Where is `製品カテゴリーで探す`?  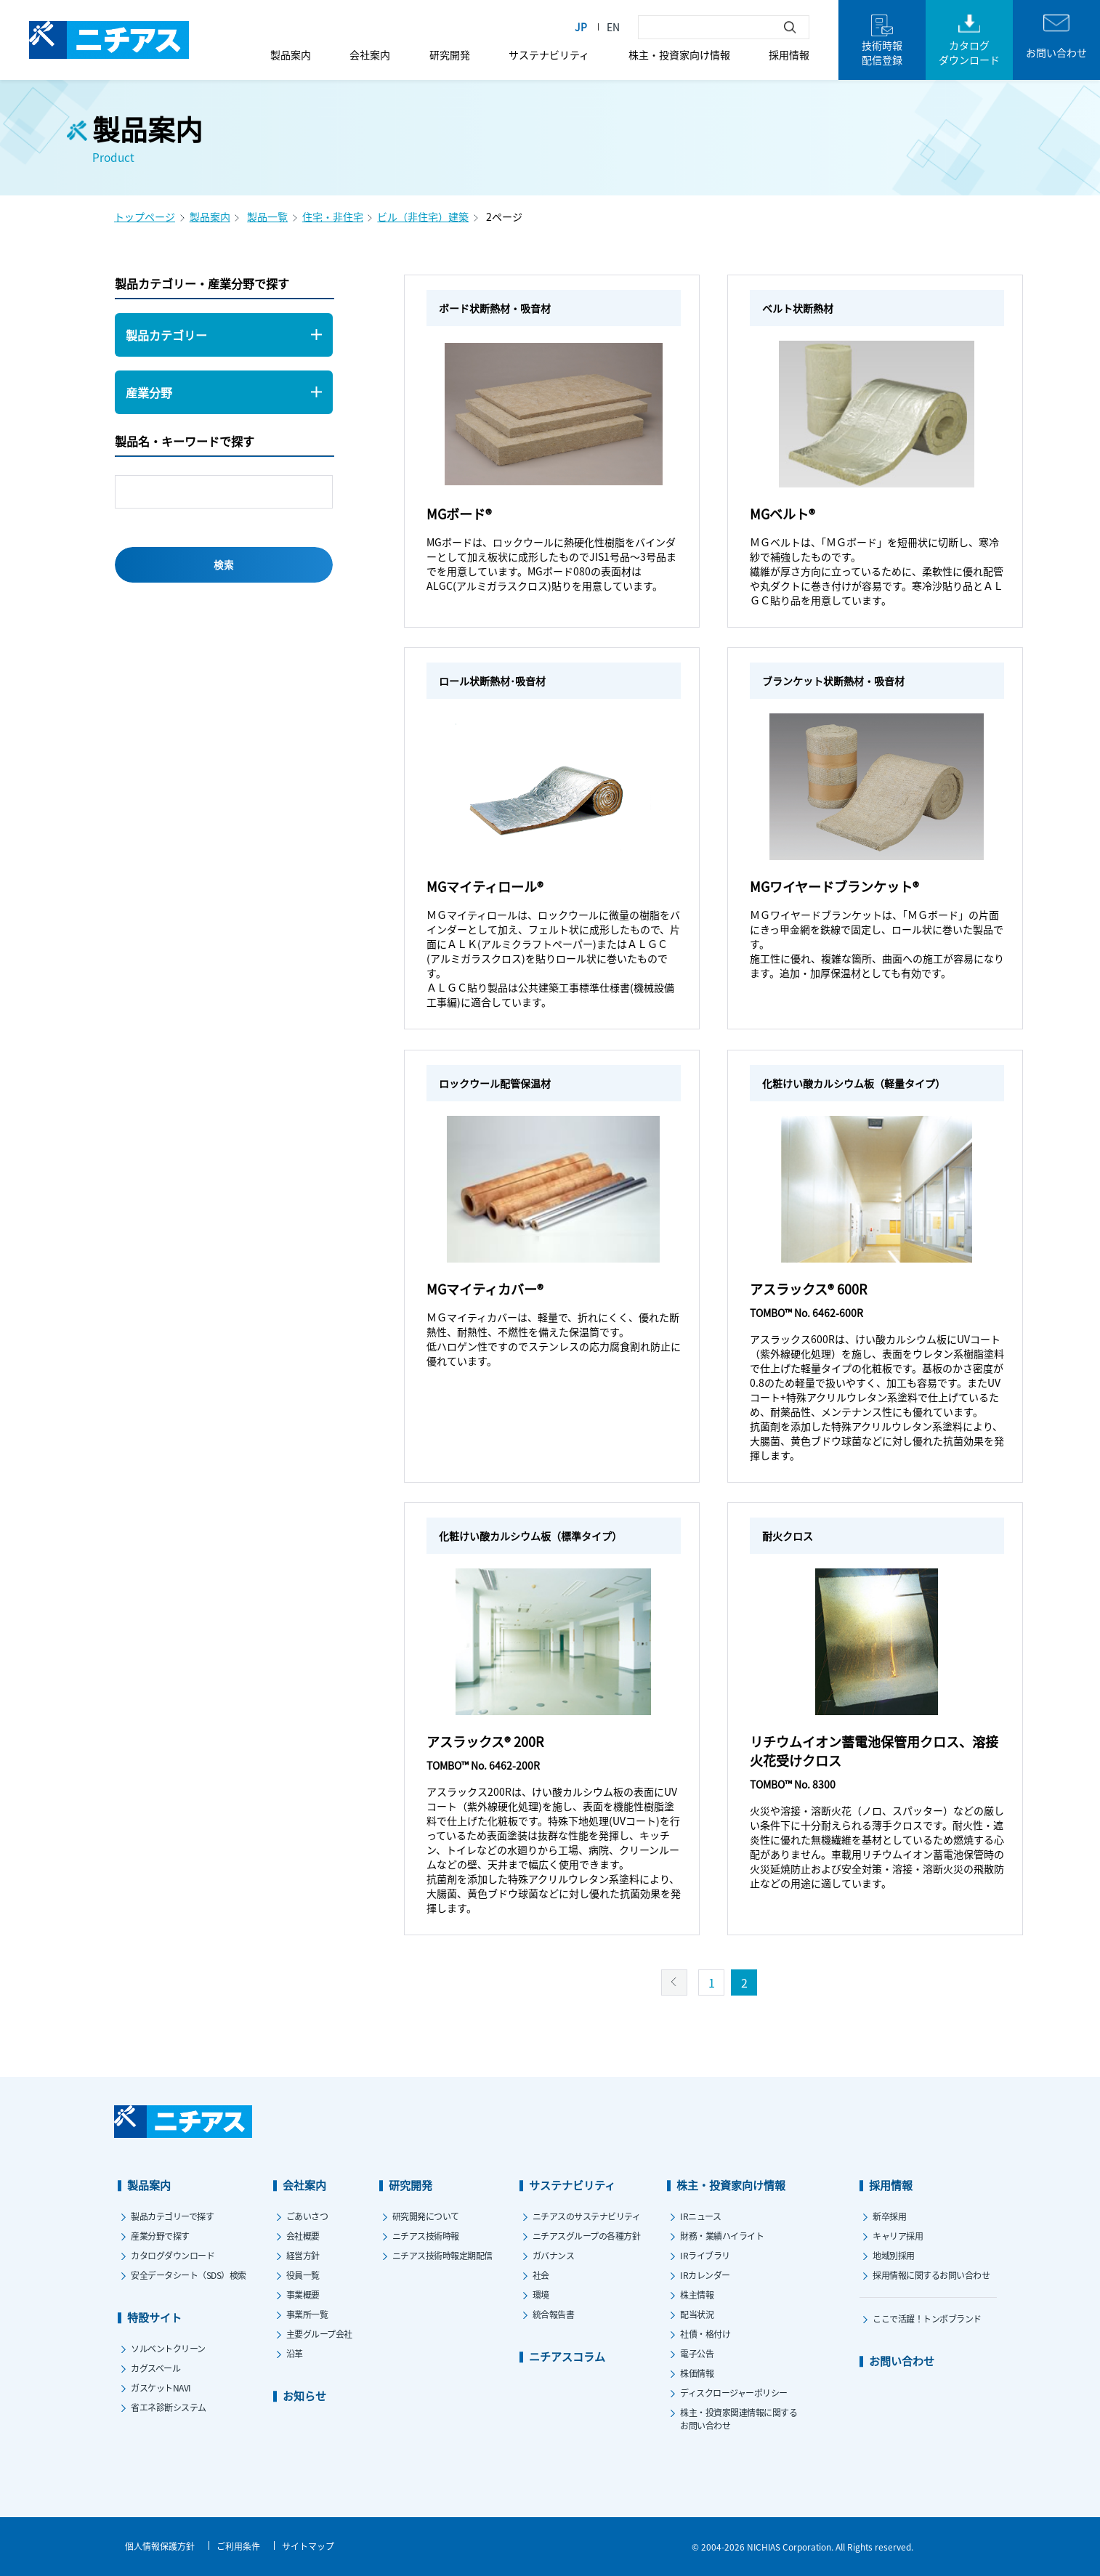 製品カテゴリーで探す is located at coordinates (172, 2216).